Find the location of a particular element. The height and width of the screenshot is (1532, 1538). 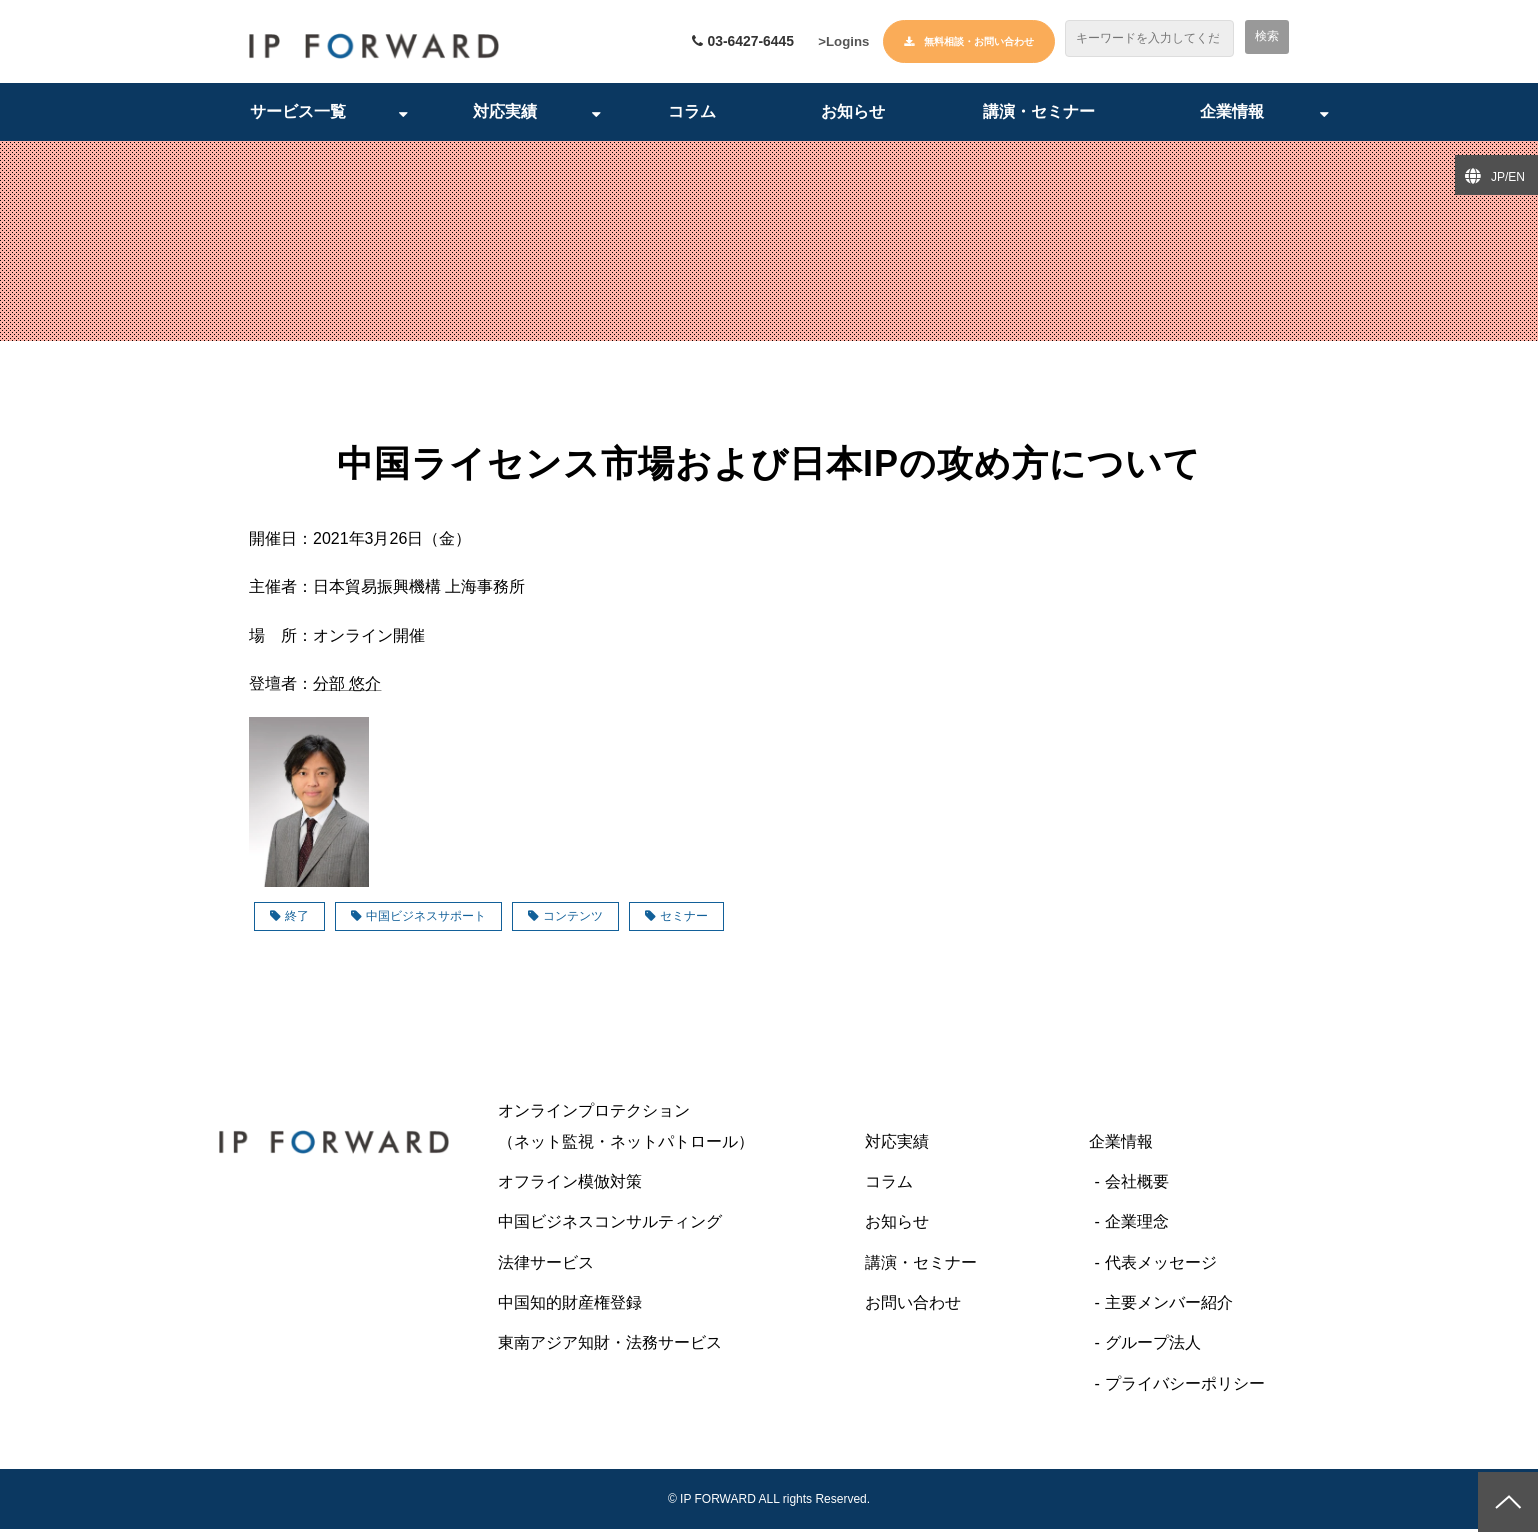

オンラインプロテクション （ネット監視・ネットパトロール） is located at coordinates (666, 1128).